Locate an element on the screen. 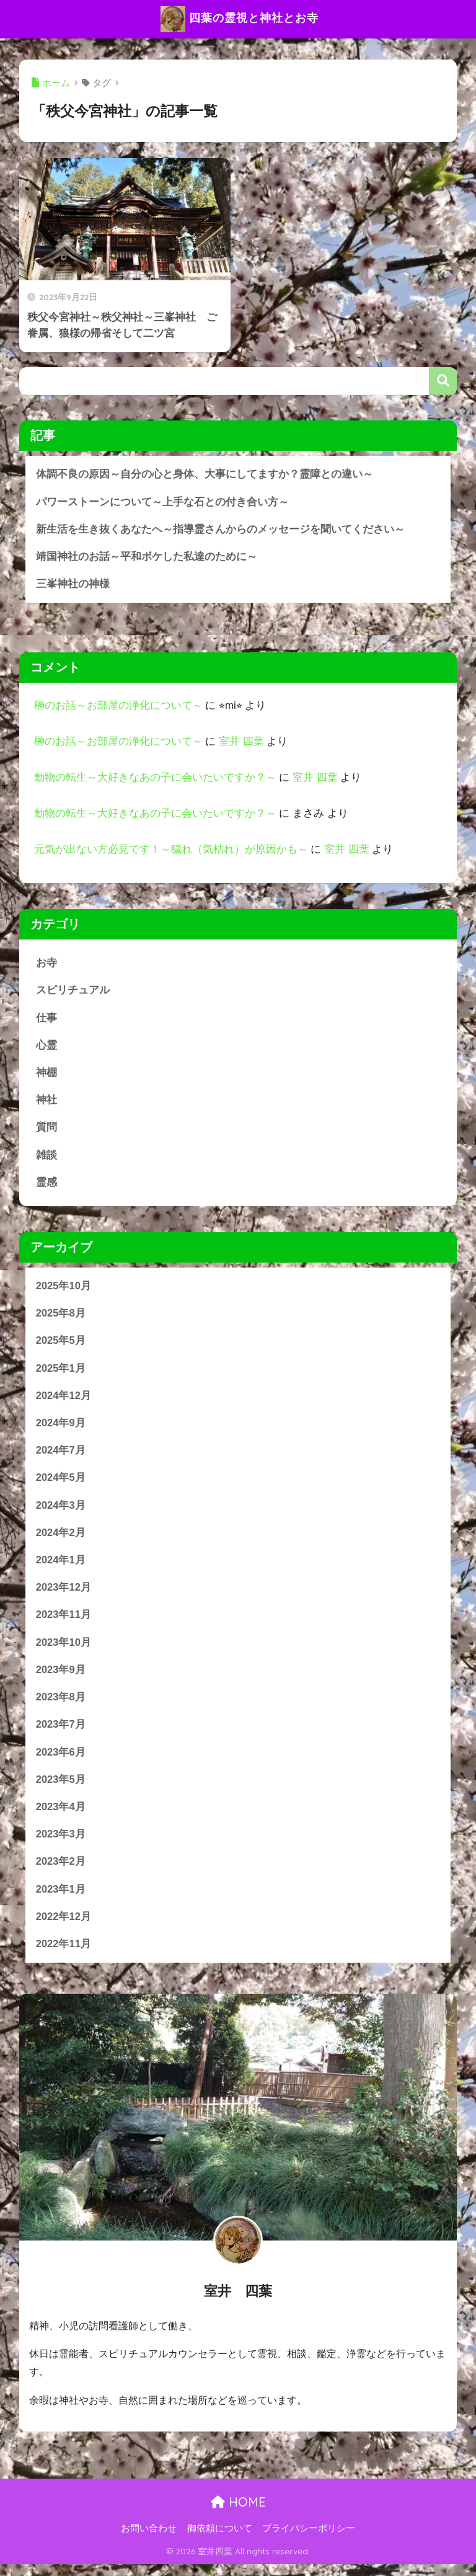 The width and height of the screenshot is (476, 2576). 2024年3月 is located at coordinates (61, 1511).